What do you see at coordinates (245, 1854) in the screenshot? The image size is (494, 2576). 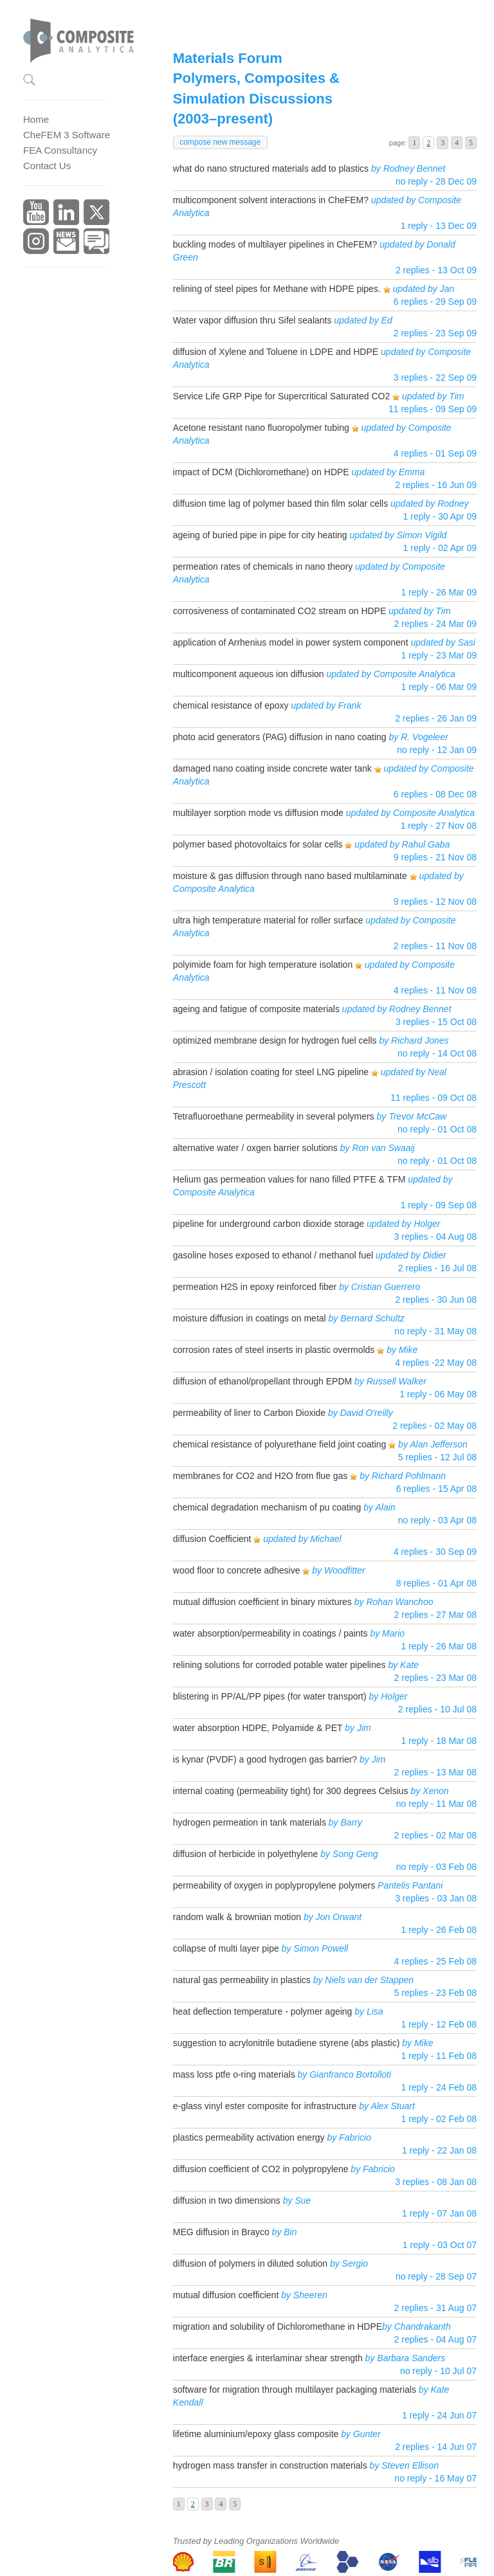 I see `diffusion of herbicide in polyethylene` at bounding box center [245, 1854].